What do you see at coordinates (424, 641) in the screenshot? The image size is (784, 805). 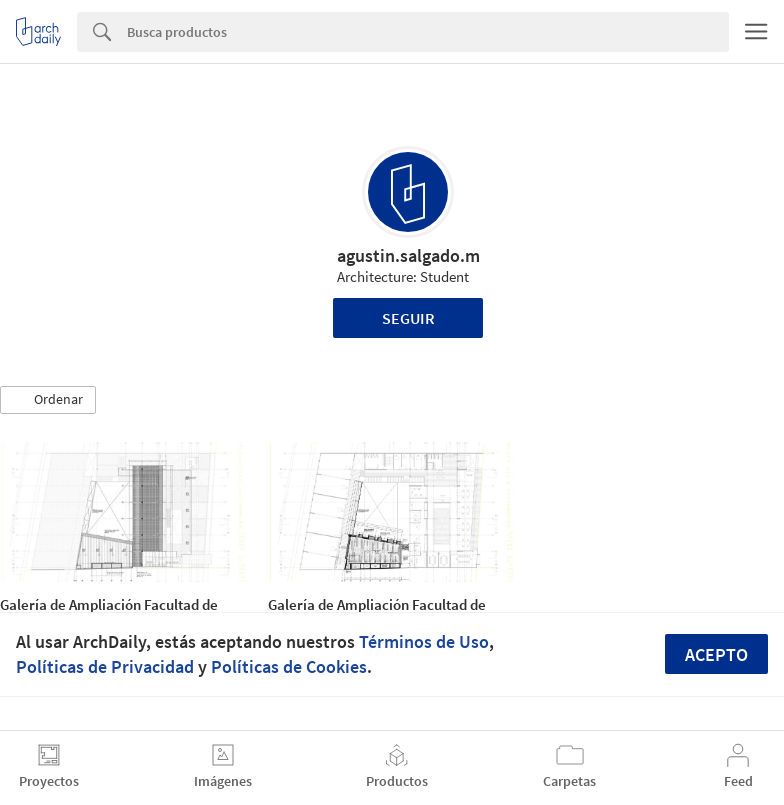 I see `Términos de Uso` at bounding box center [424, 641].